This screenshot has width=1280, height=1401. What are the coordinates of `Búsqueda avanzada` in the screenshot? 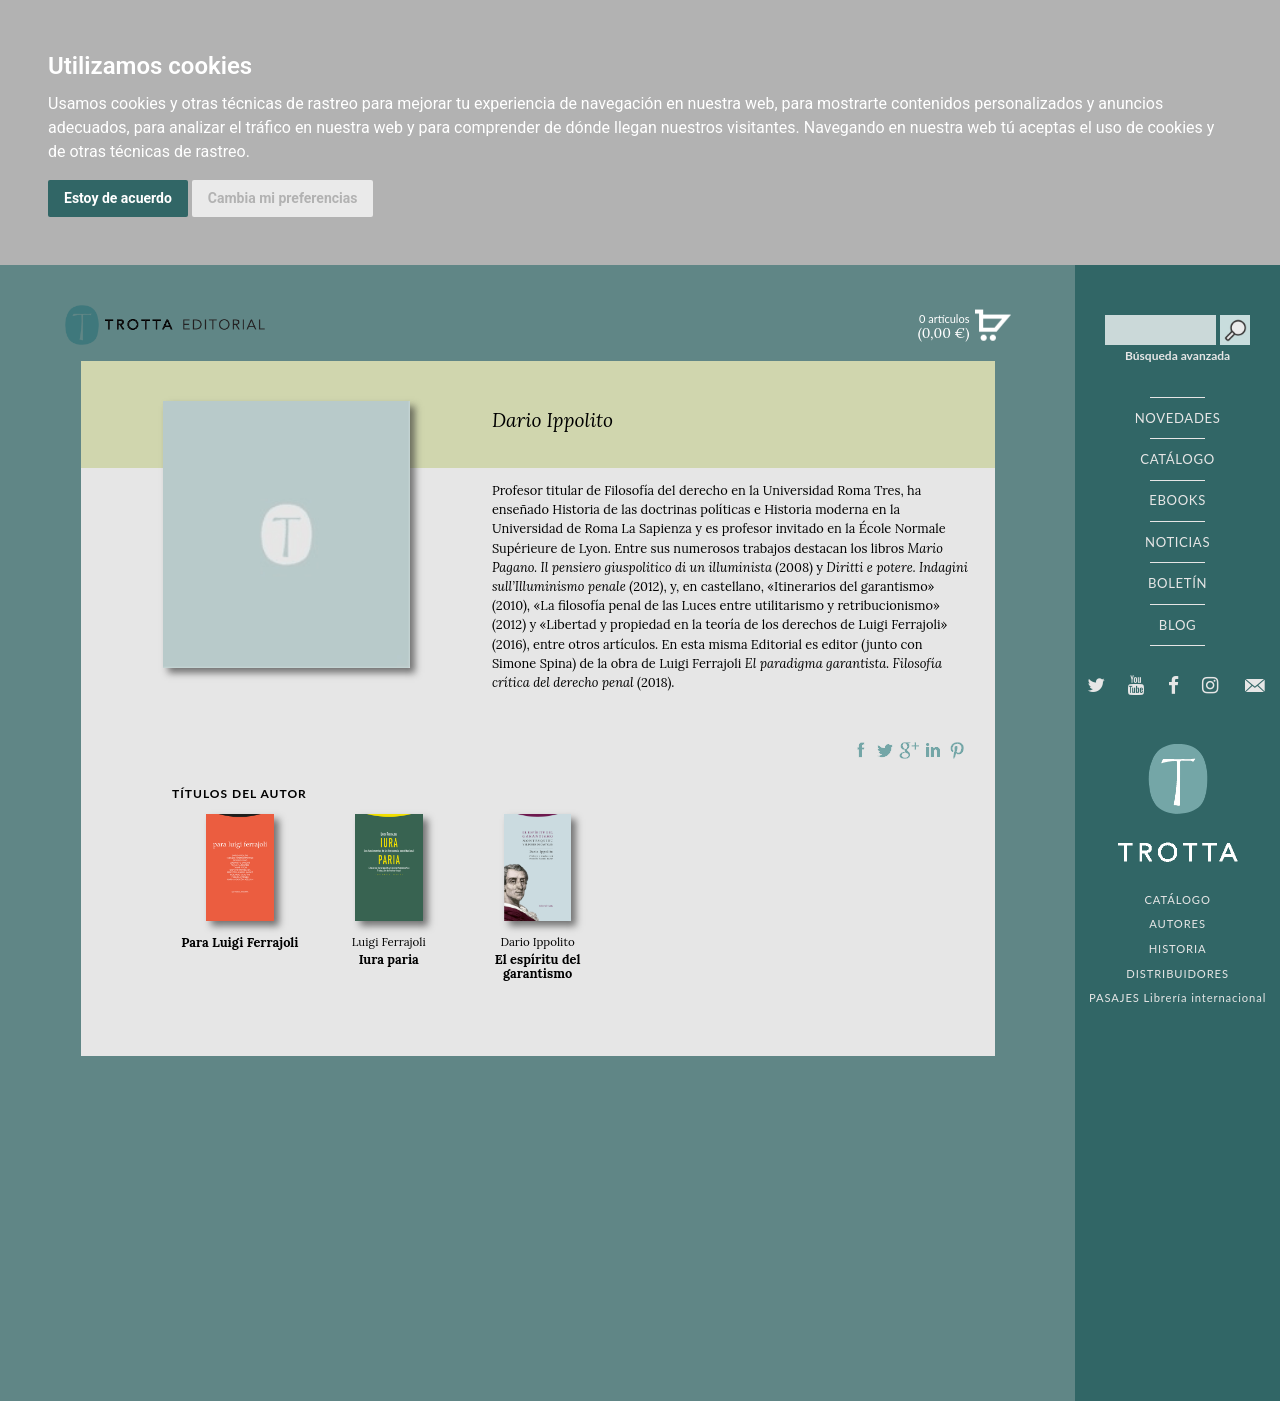 It's located at (1177, 356).